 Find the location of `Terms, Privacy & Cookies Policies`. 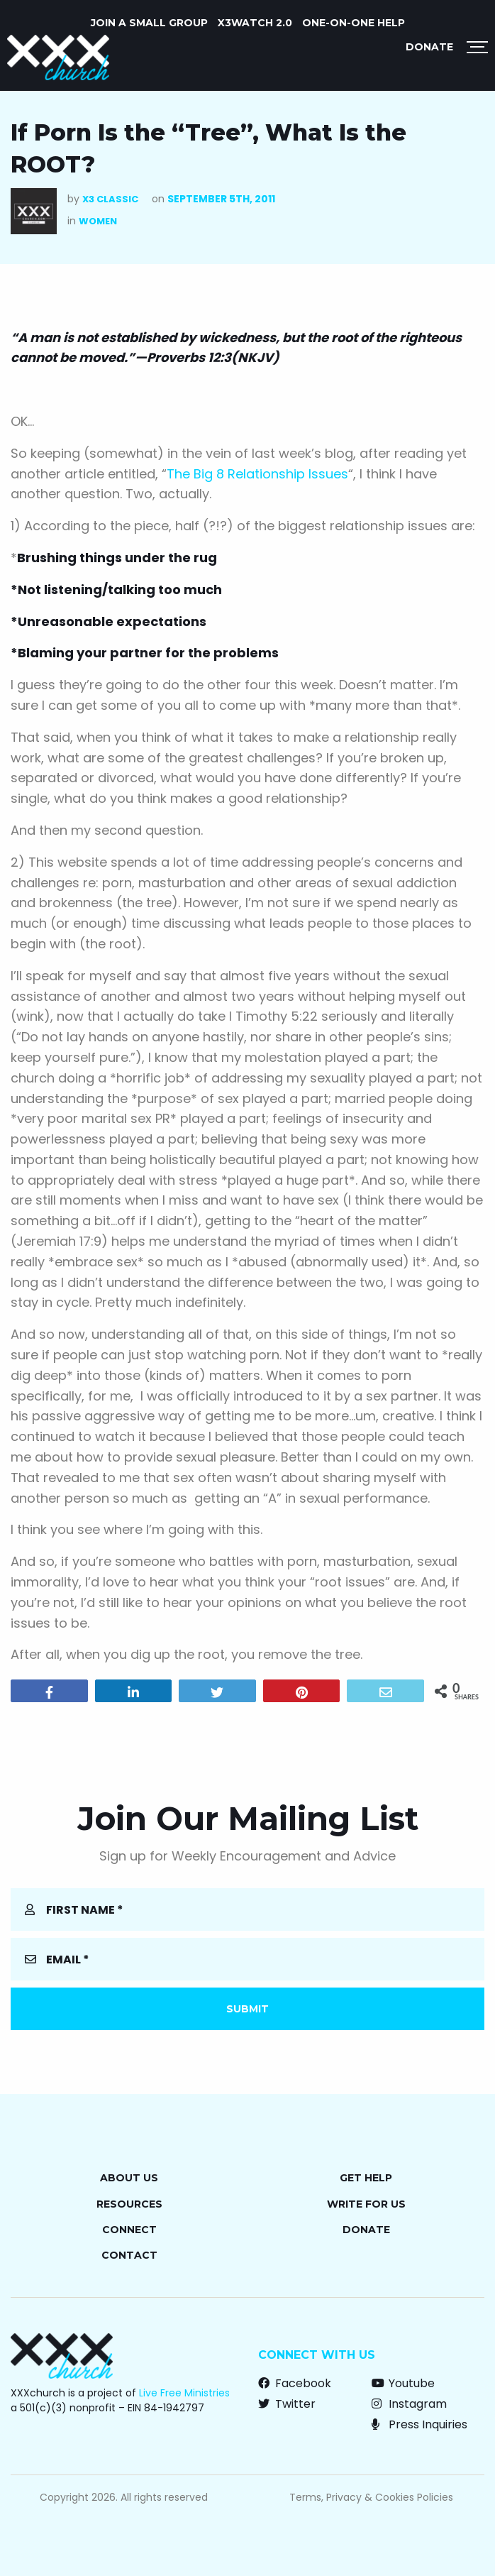

Terms, Privacy & Cookies Policies is located at coordinates (371, 2497).